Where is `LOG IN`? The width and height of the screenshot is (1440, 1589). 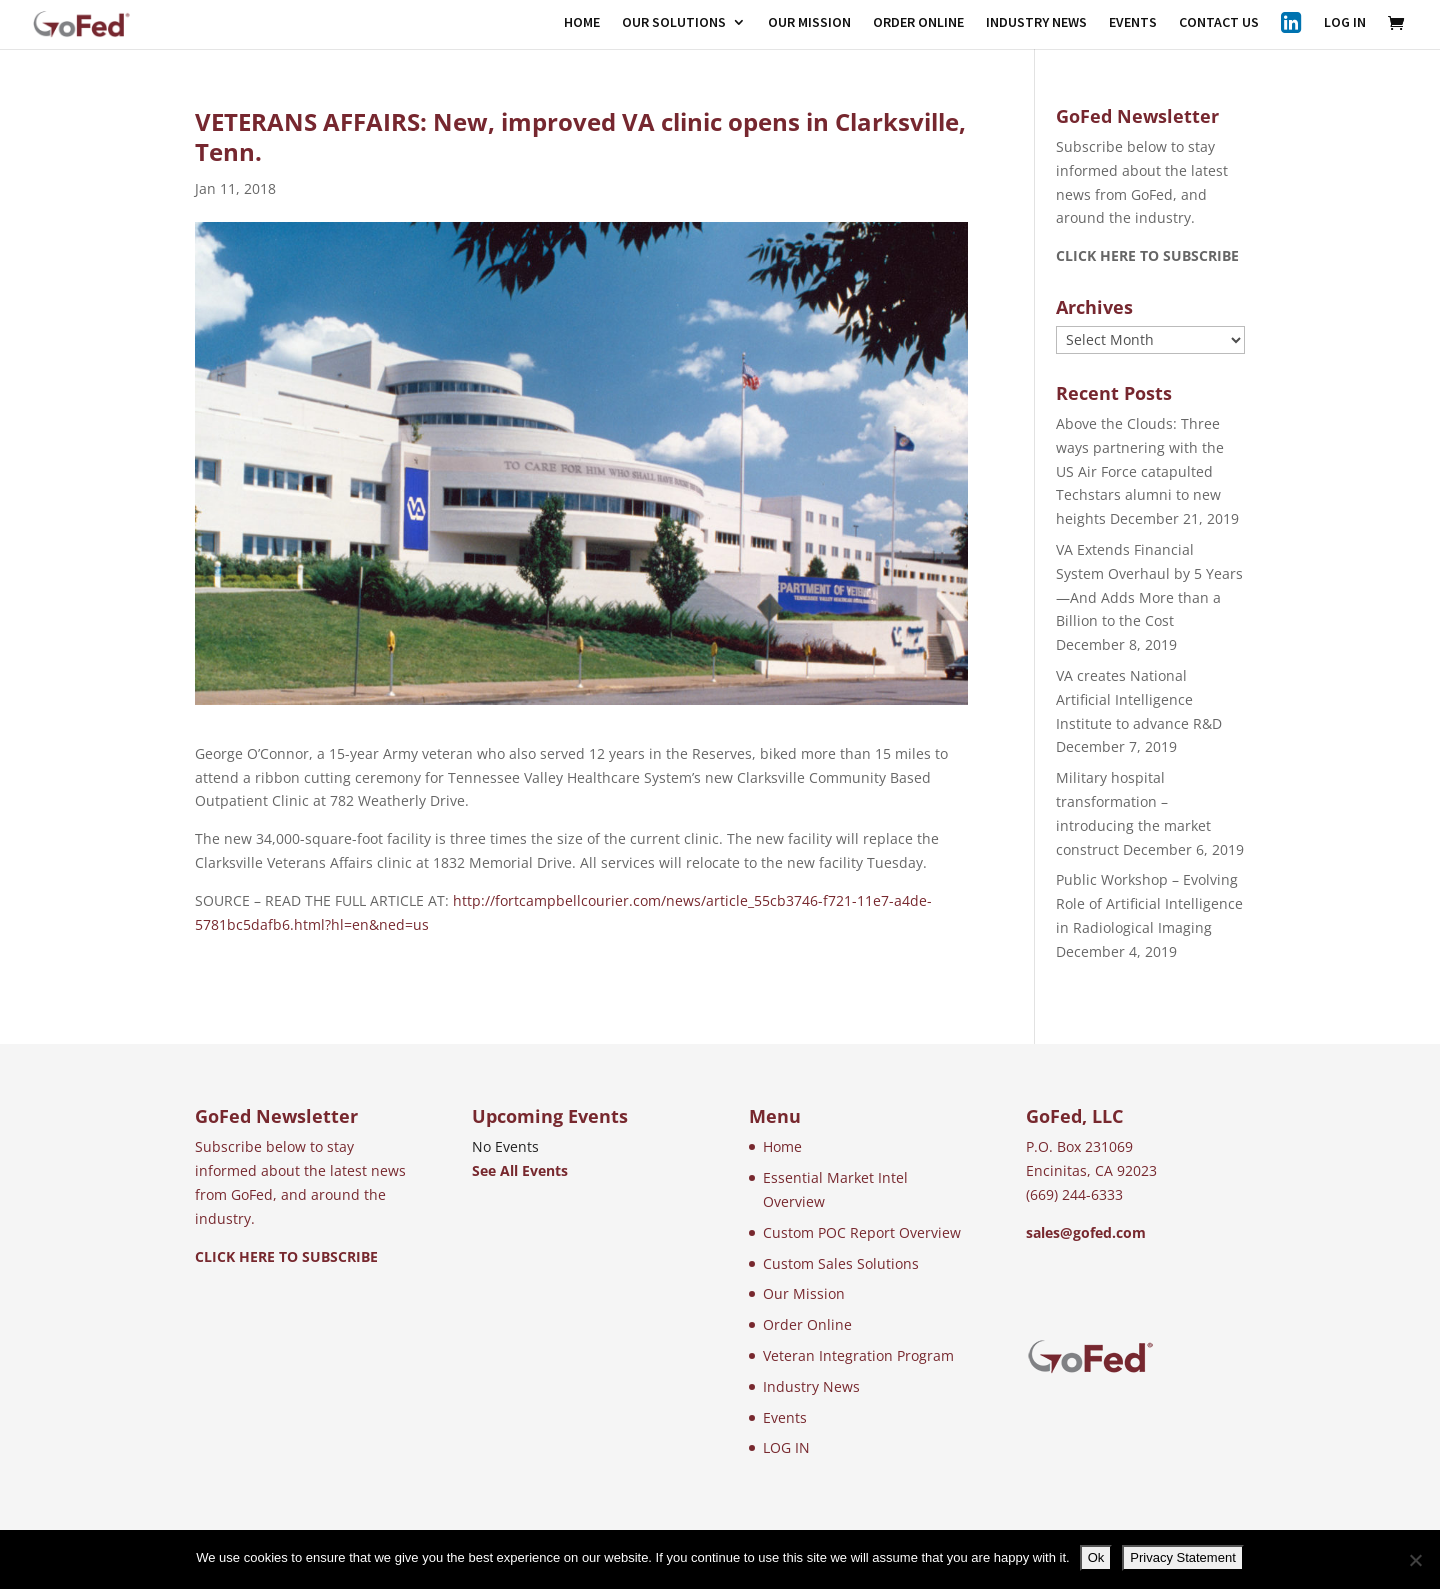
LOG IN is located at coordinates (1345, 23).